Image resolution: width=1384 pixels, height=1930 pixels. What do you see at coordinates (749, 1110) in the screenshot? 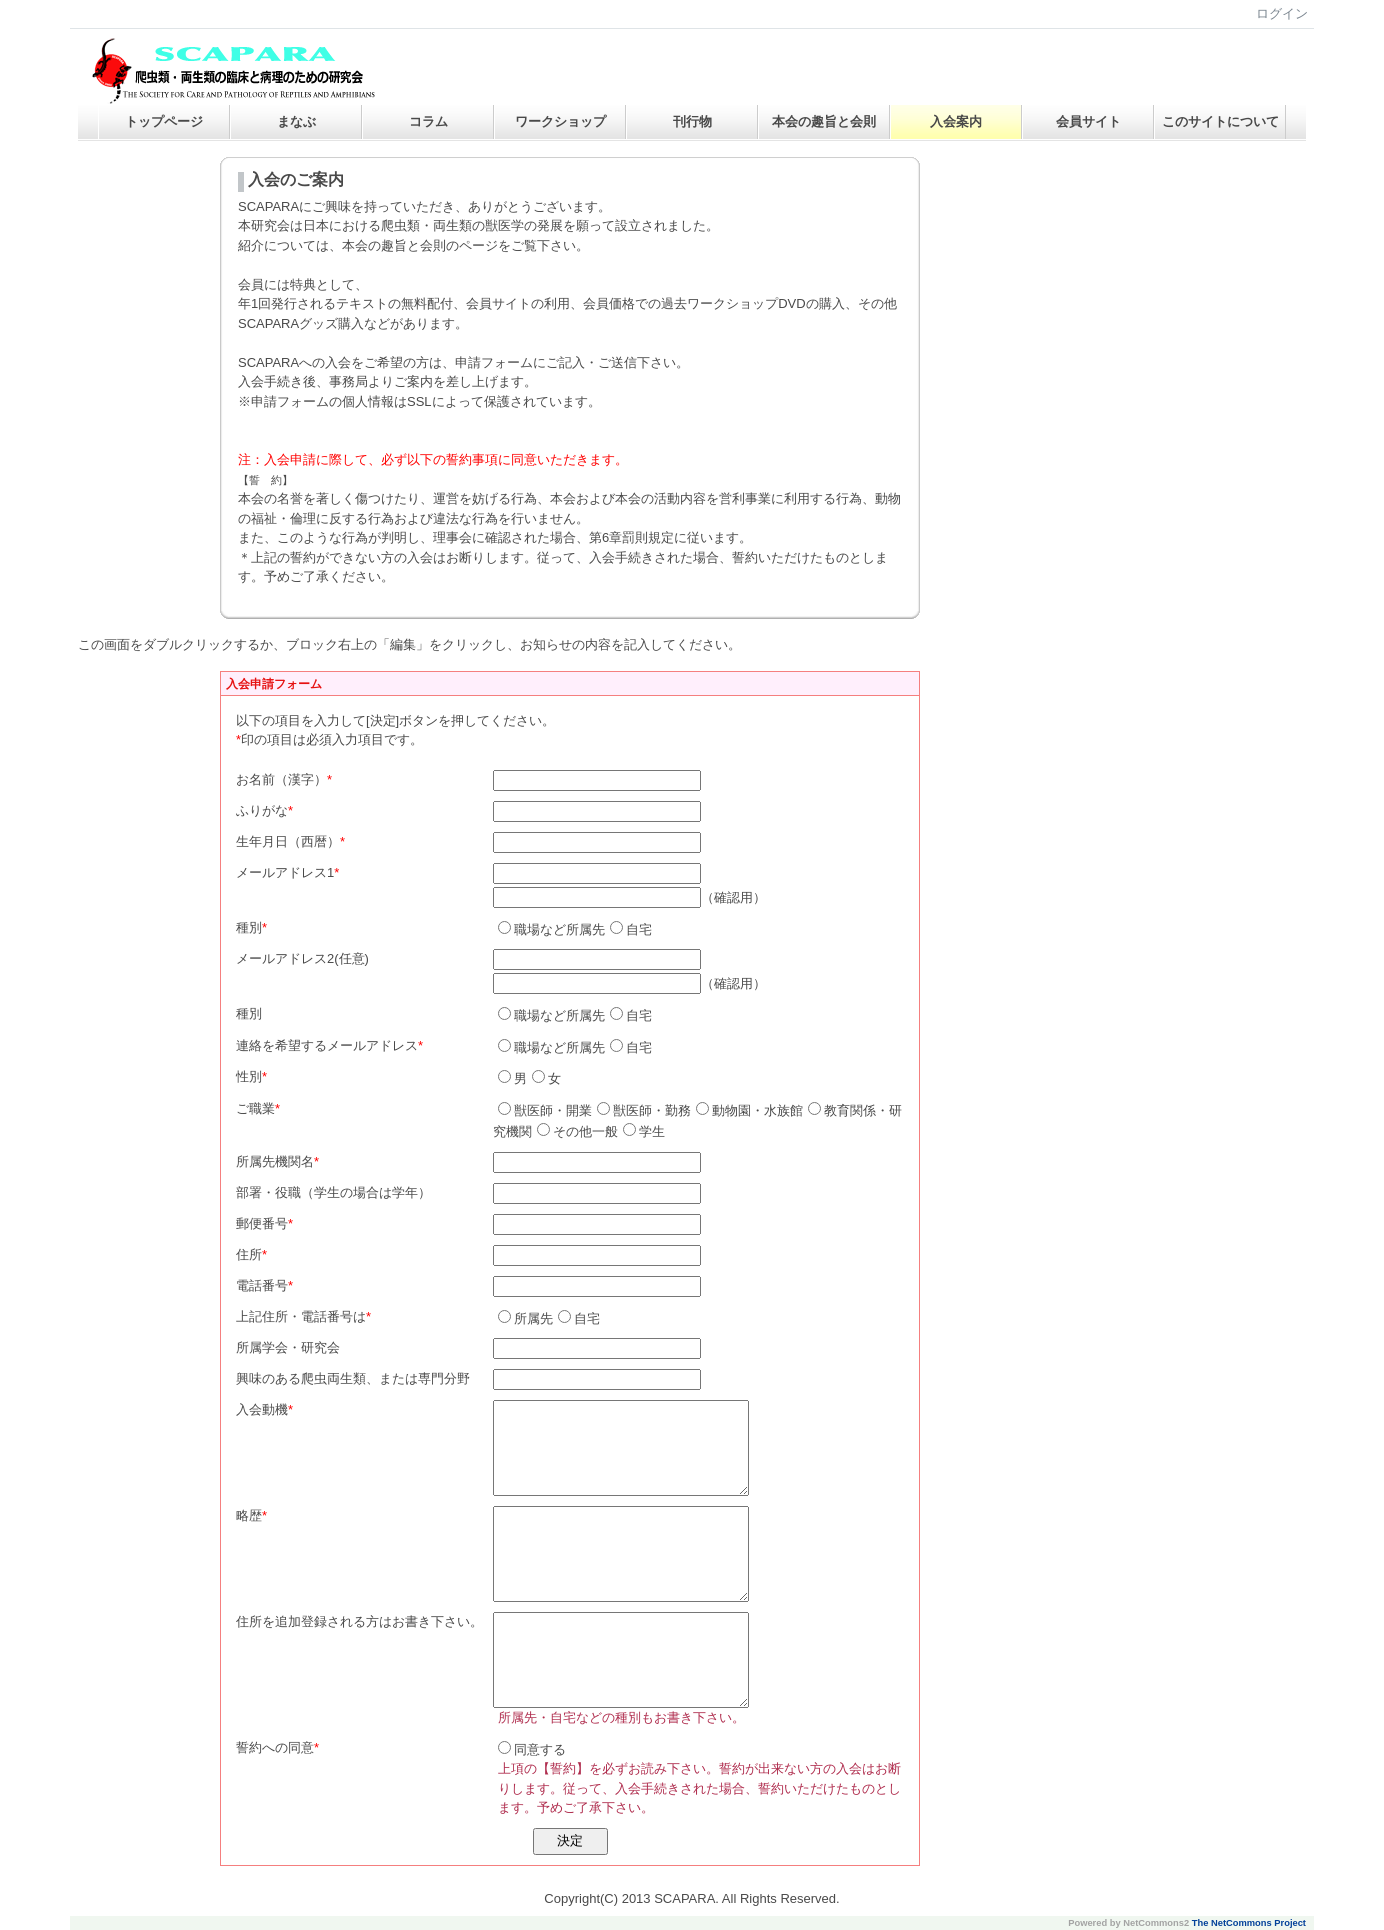
I see `動物園・水族館` at bounding box center [749, 1110].